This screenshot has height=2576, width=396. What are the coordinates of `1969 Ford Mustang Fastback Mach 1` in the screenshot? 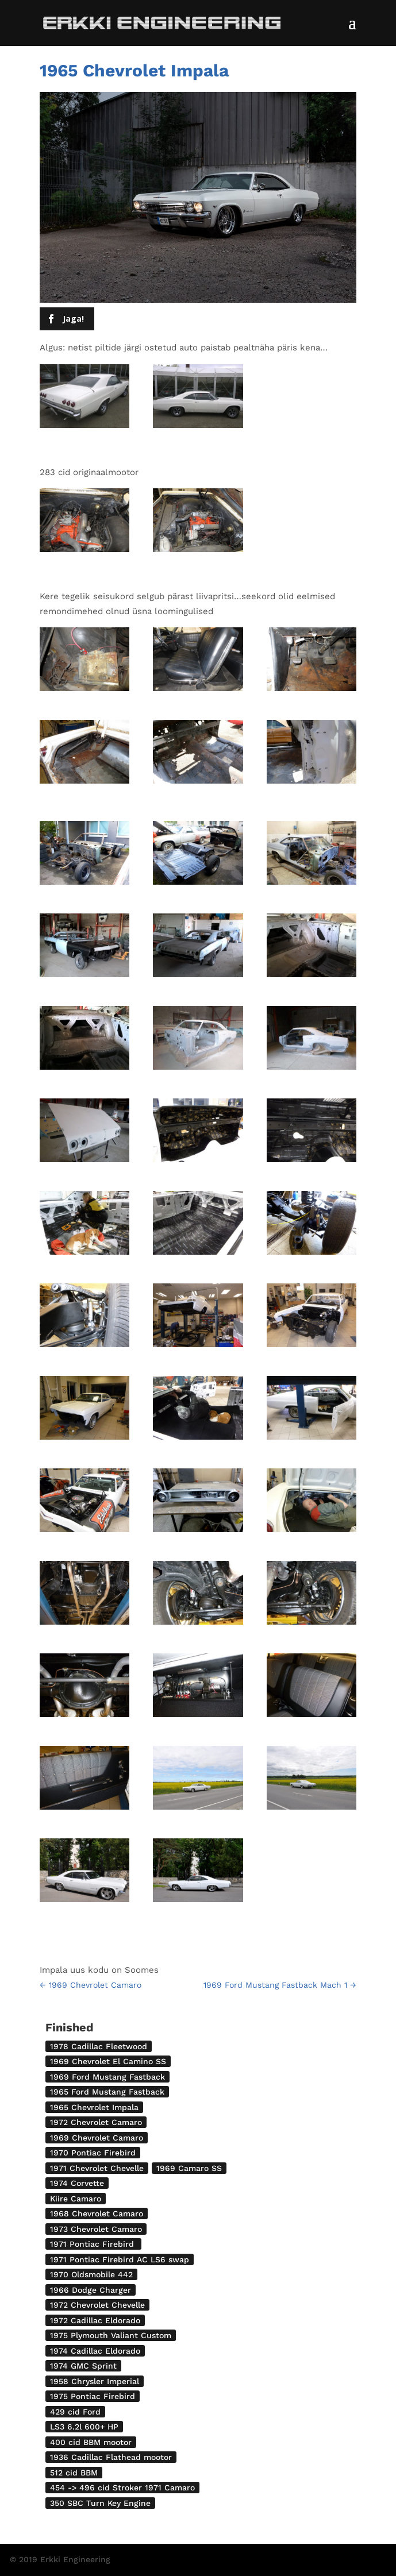 It's located at (279, 1984).